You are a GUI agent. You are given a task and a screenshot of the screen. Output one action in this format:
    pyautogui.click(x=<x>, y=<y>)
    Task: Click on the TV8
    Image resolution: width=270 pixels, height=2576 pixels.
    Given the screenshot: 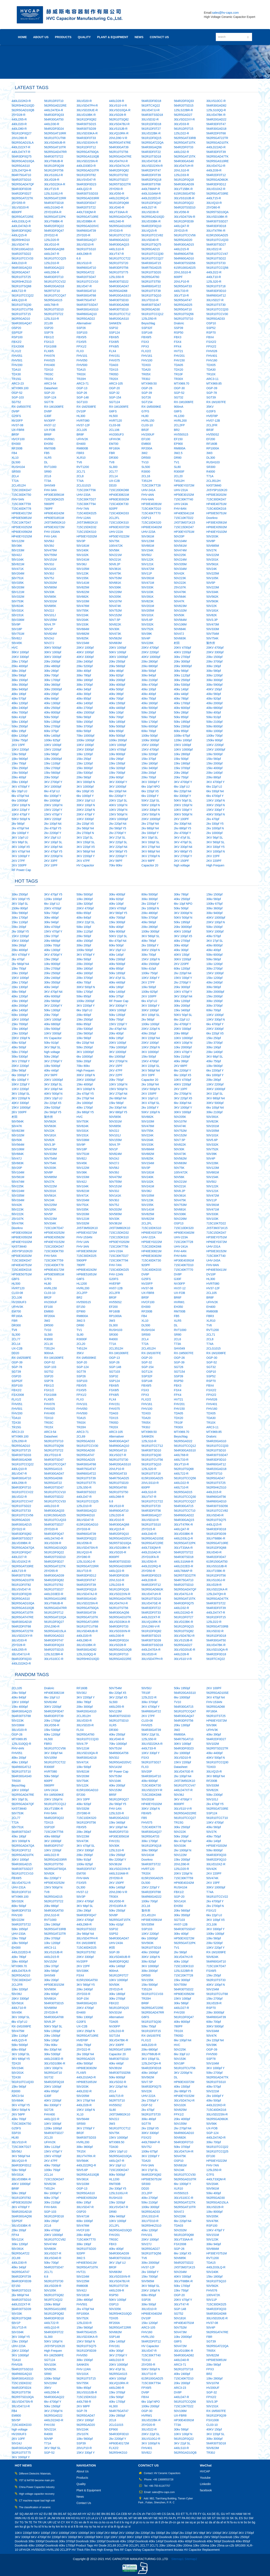 What is the action you would take?
    pyautogui.click(x=112, y=462)
    